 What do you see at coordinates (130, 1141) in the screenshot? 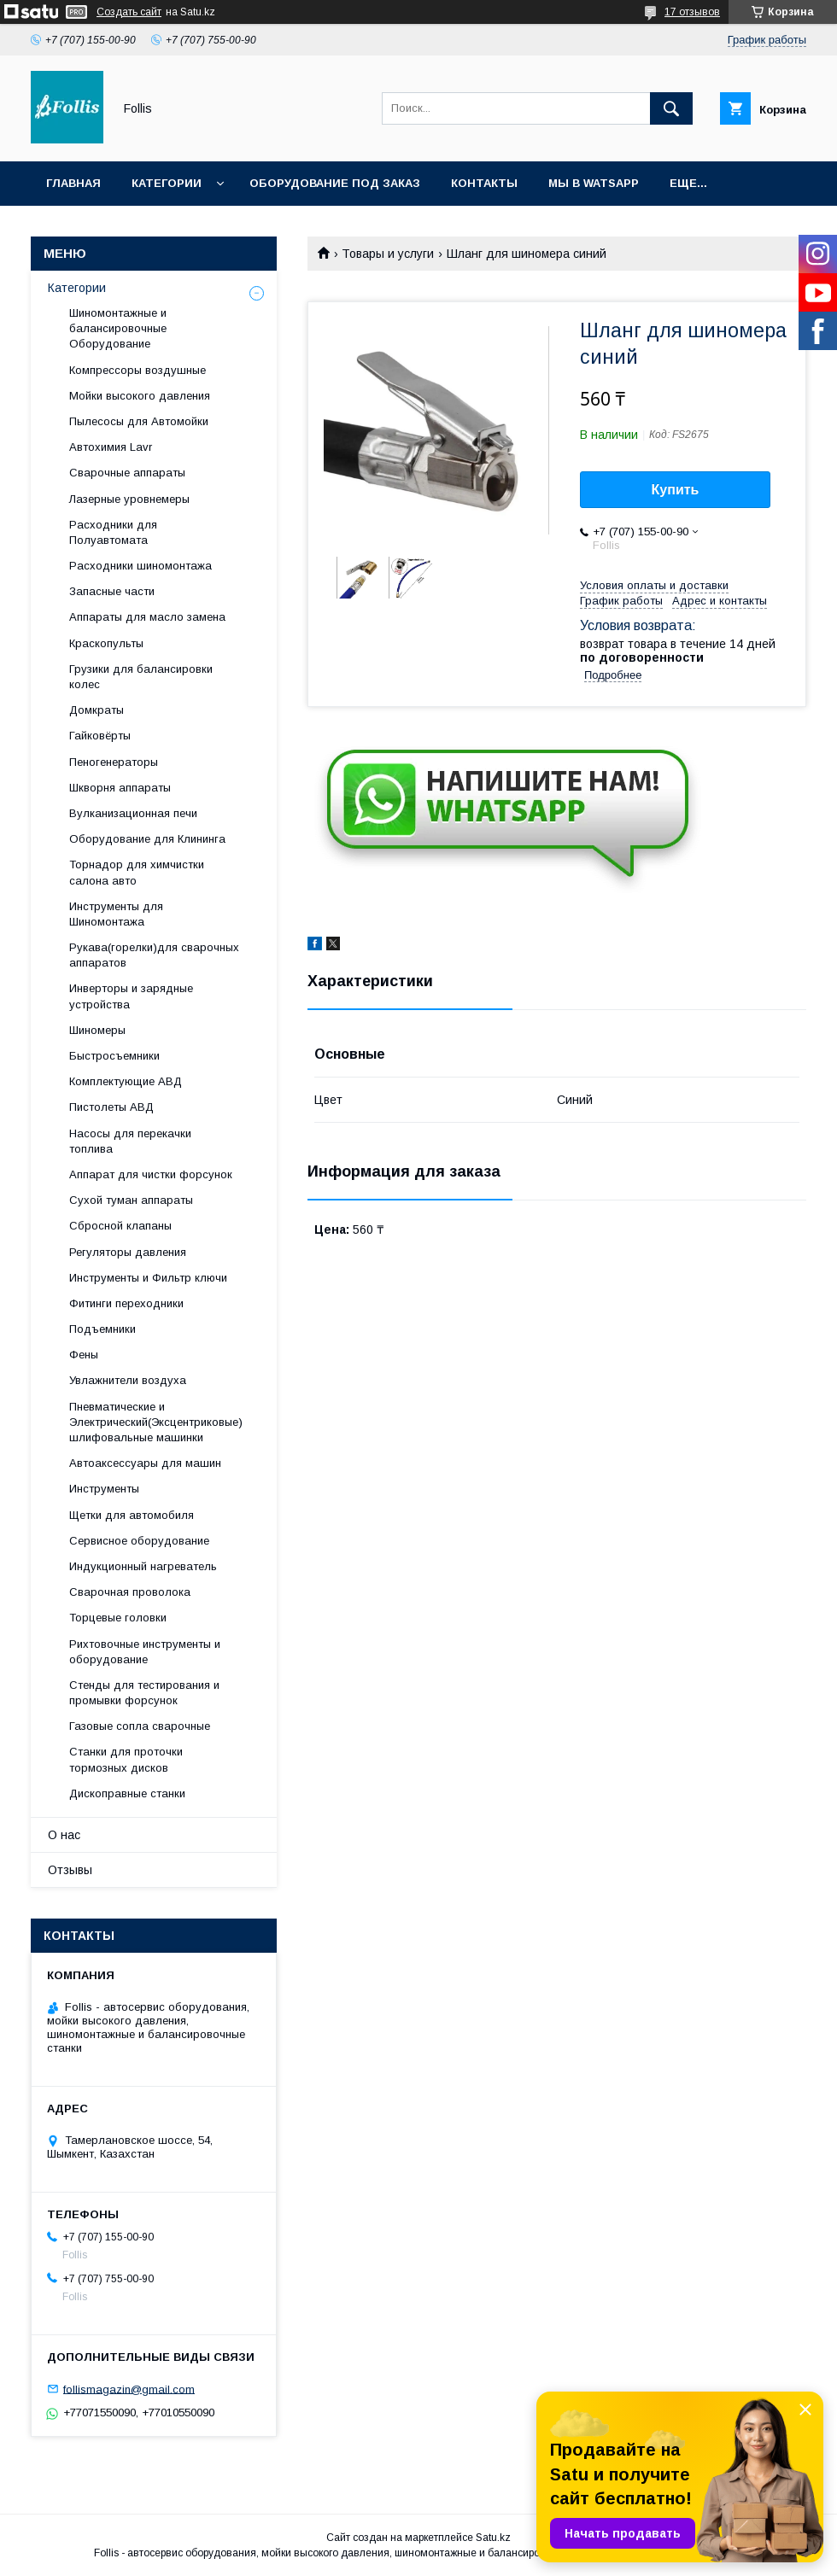
I see `Насосы для перекачки топлива` at bounding box center [130, 1141].